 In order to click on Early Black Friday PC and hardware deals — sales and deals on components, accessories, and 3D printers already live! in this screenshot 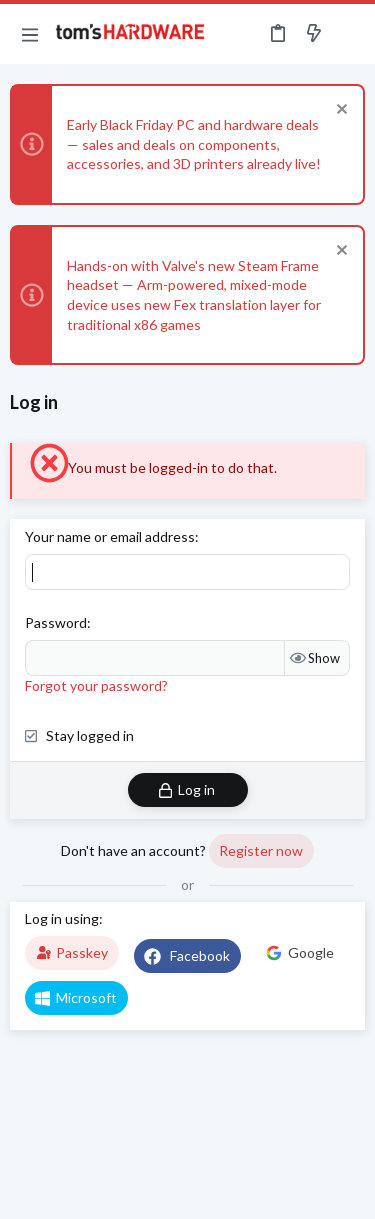, I will do `click(194, 144)`.